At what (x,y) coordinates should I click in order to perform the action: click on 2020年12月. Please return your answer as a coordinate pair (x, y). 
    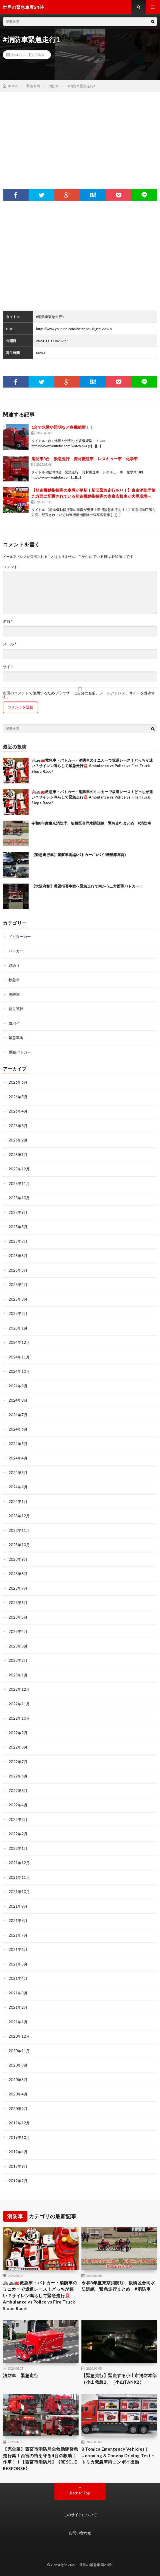
    Looking at the image, I should click on (19, 2036).